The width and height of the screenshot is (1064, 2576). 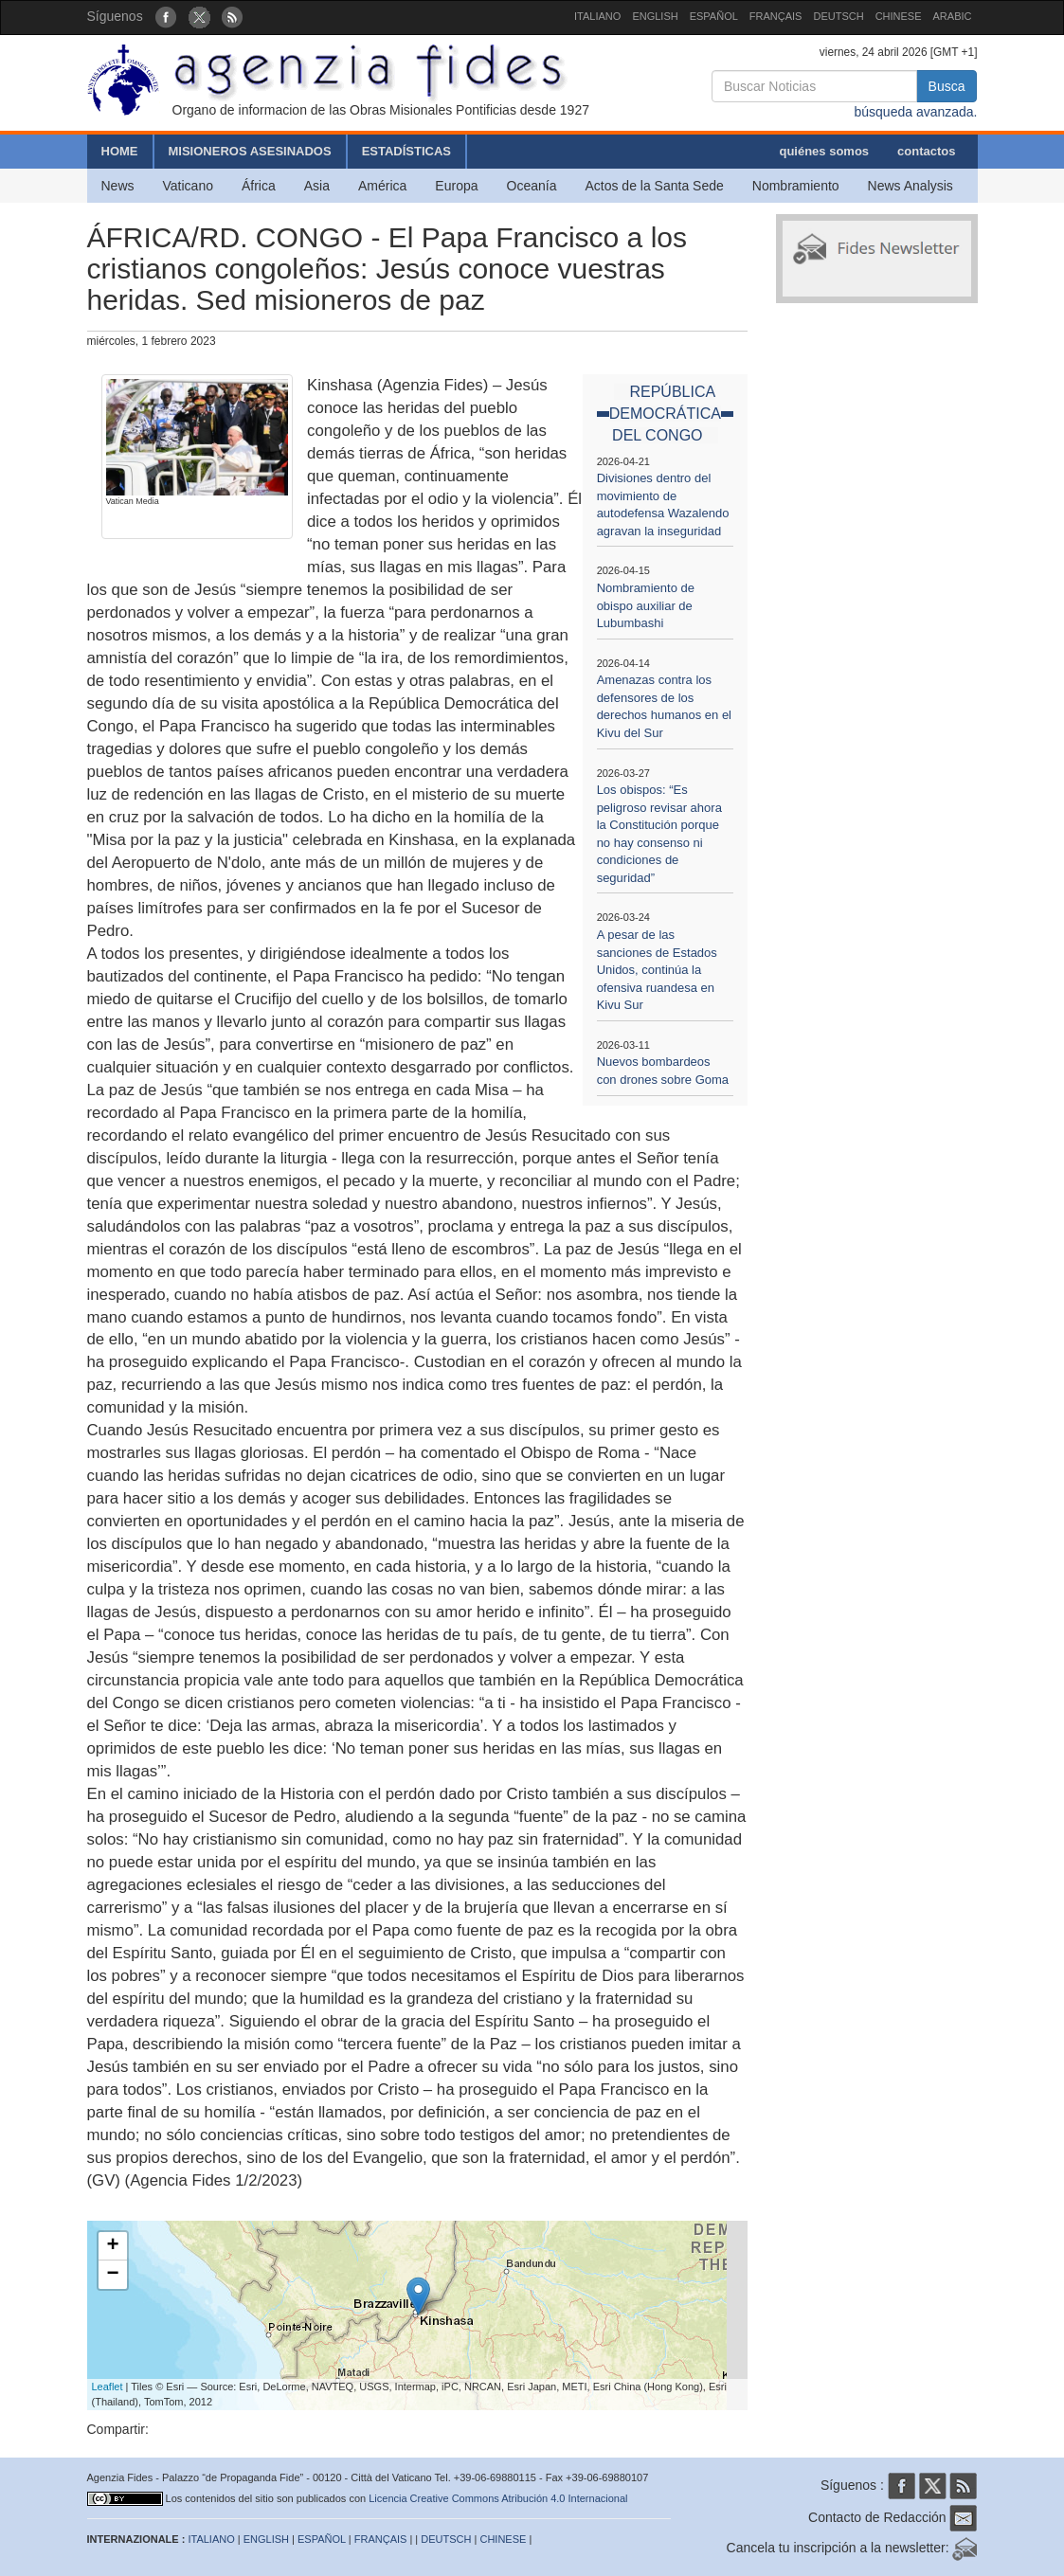 What do you see at coordinates (382, 185) in the screenshot?
I see `América` at bounding box center [382, 185].